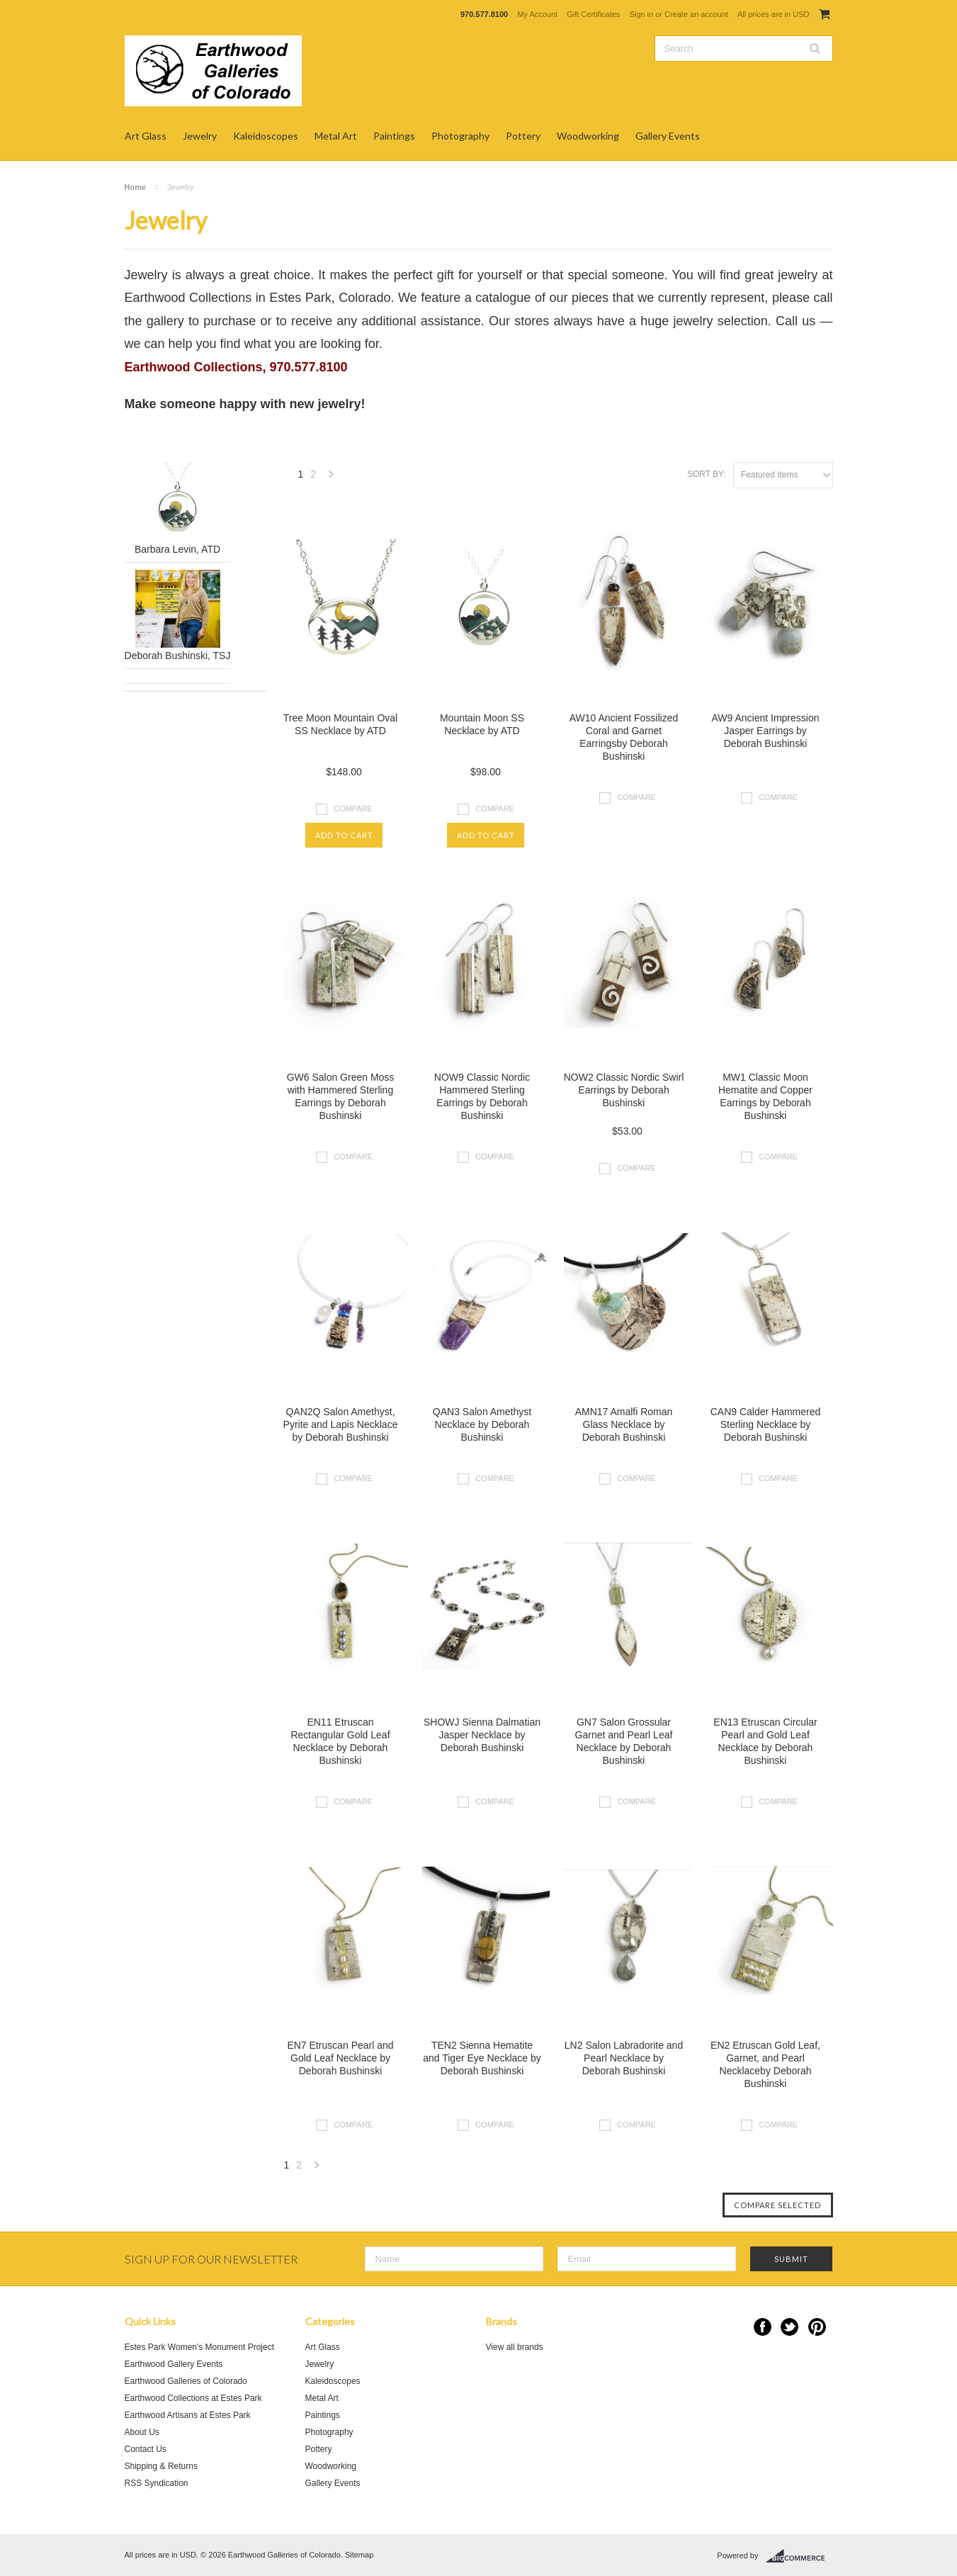  I want to click on View all brands, so click(514, 2347).